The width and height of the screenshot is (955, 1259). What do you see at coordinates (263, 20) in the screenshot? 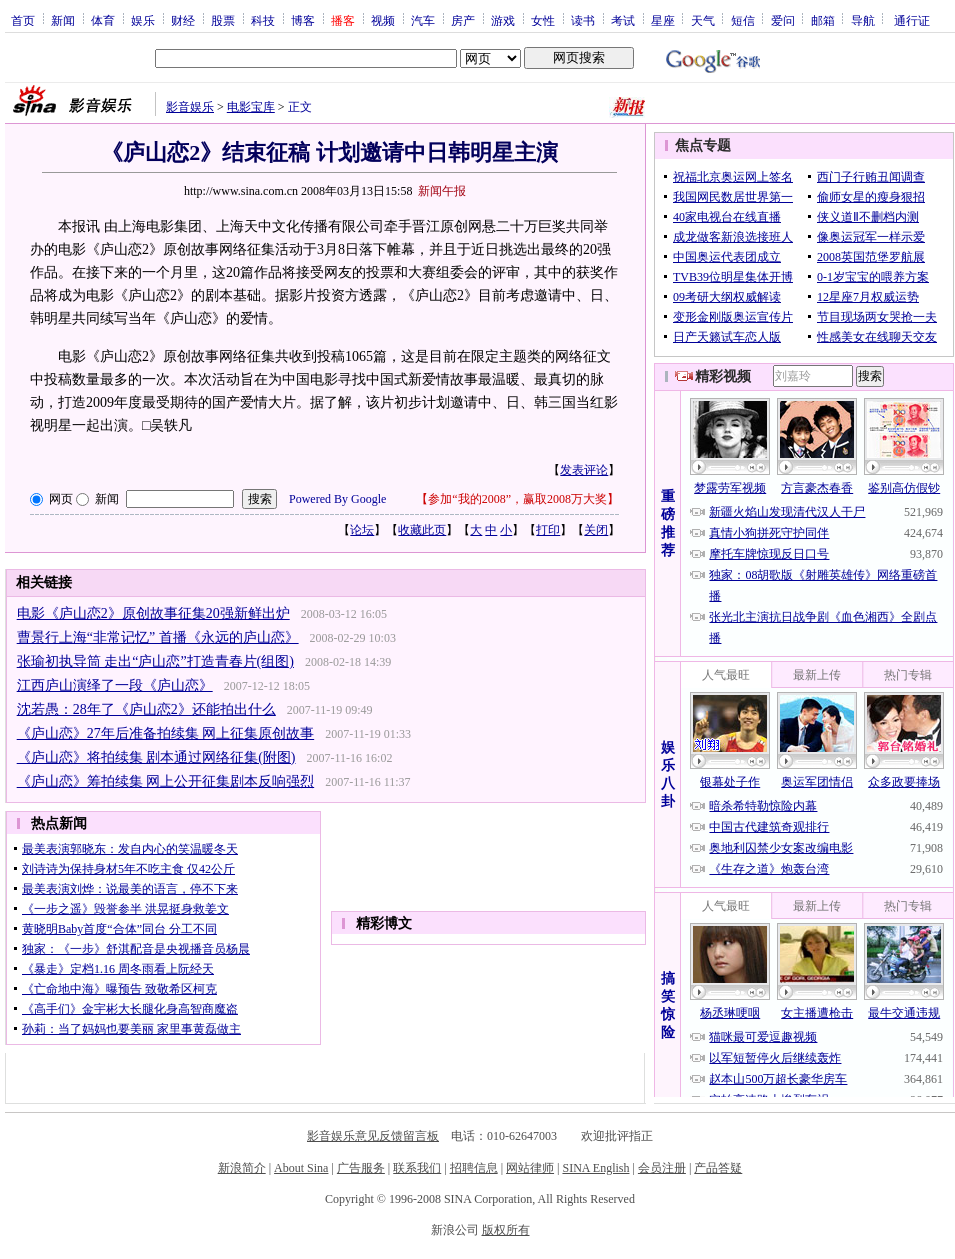
I see `科技` at bounding box center [263, 20].